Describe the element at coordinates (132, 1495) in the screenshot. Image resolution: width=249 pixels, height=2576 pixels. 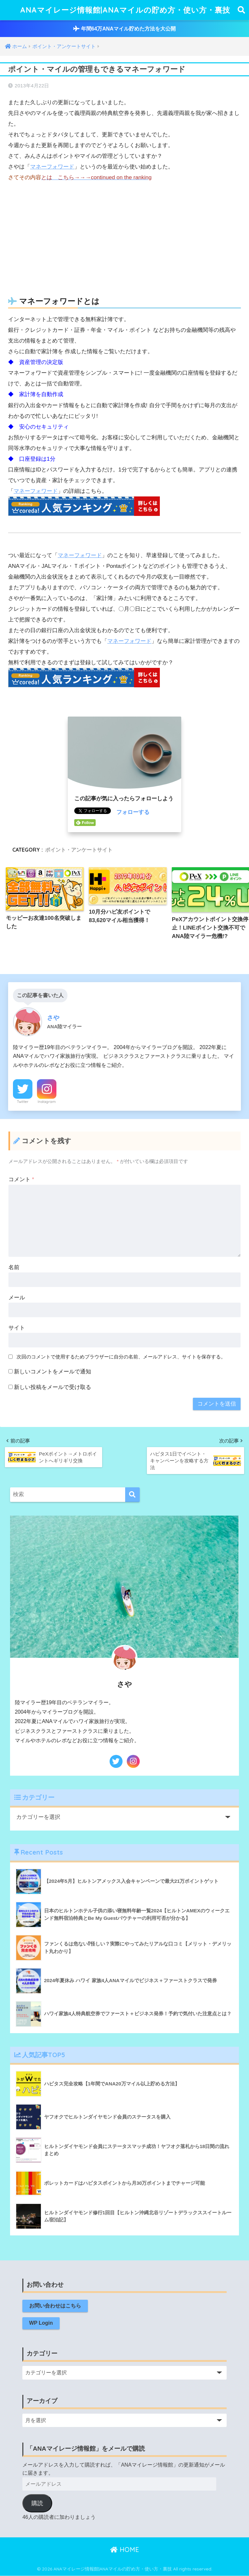
I see `[検索]` at that location.